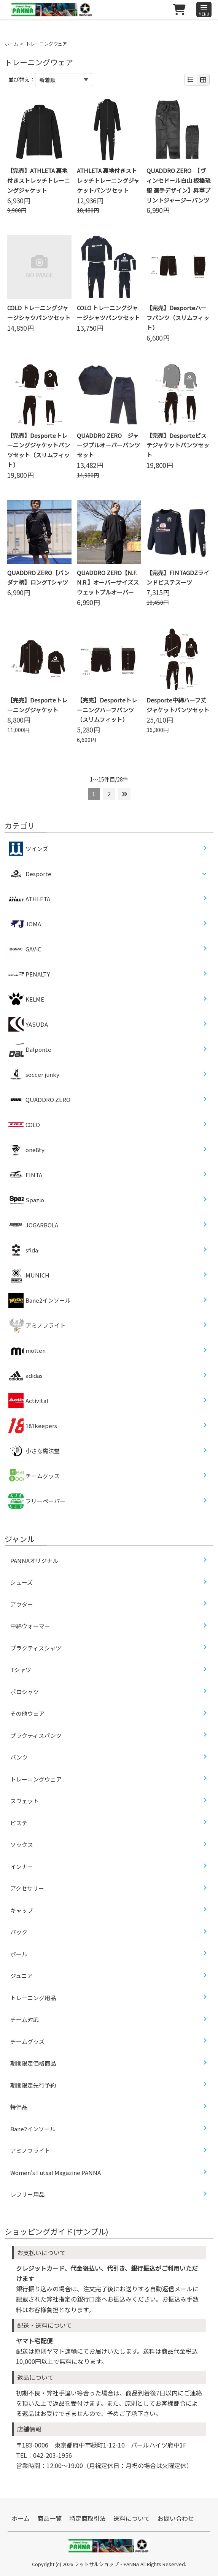 The height and width of the screenshot is (2576, 218). Describe the element at coordinates (24, 1124) in the screenshot. I see `COLO` at that location.